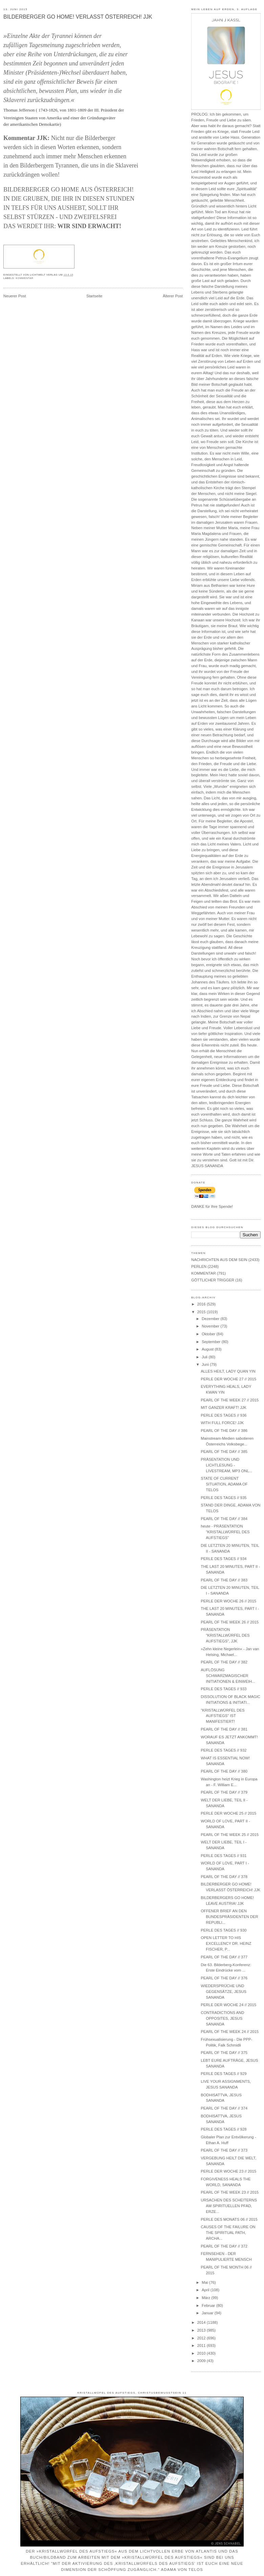  What do you see at coordinates (211, 1326) in the screenshot?
I see `November` at bounding box center [211, 1326].